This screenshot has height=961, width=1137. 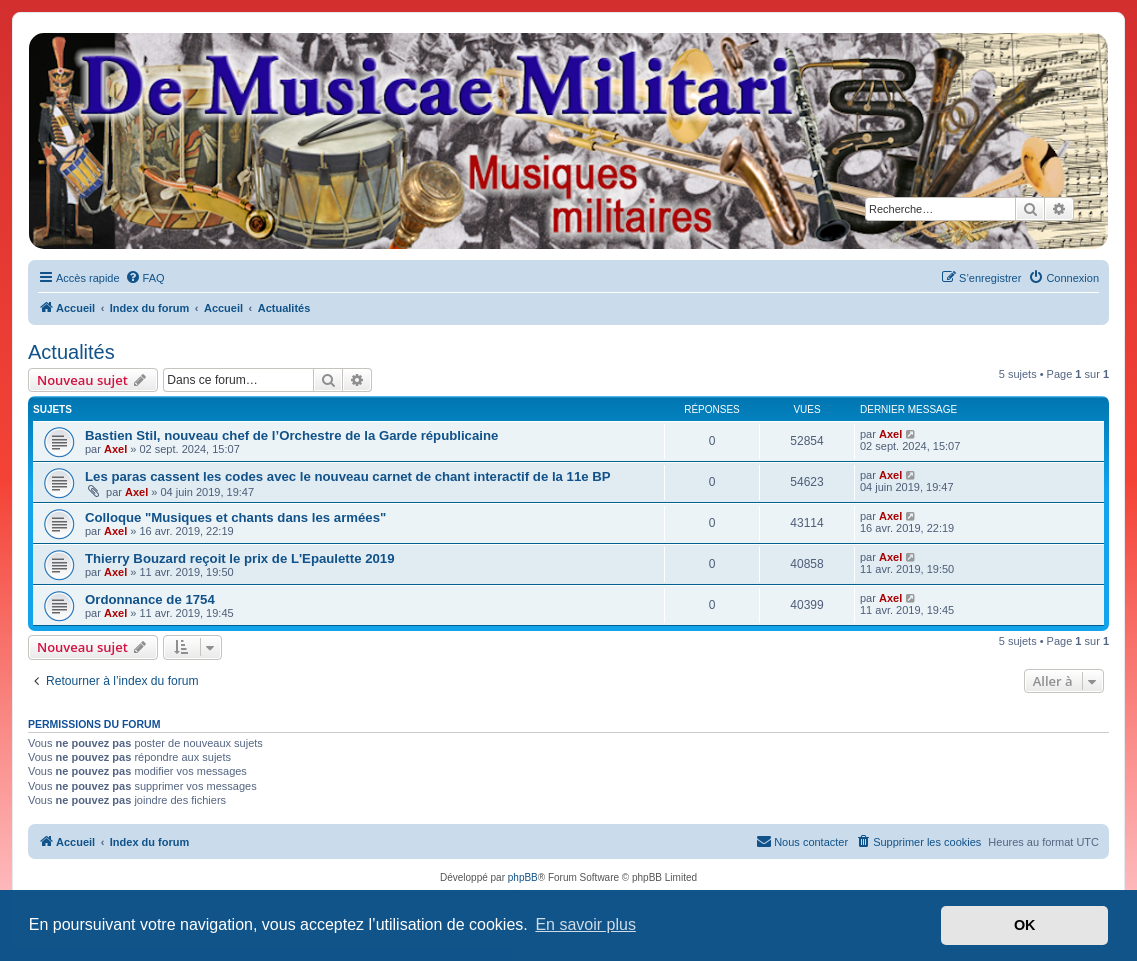 What do you see at coordinates (239, 558) in the screenshot?
I see `Thierry Bouzard reçoit le prix de L'Epaulette 2019` at bounding box center [239, 558].